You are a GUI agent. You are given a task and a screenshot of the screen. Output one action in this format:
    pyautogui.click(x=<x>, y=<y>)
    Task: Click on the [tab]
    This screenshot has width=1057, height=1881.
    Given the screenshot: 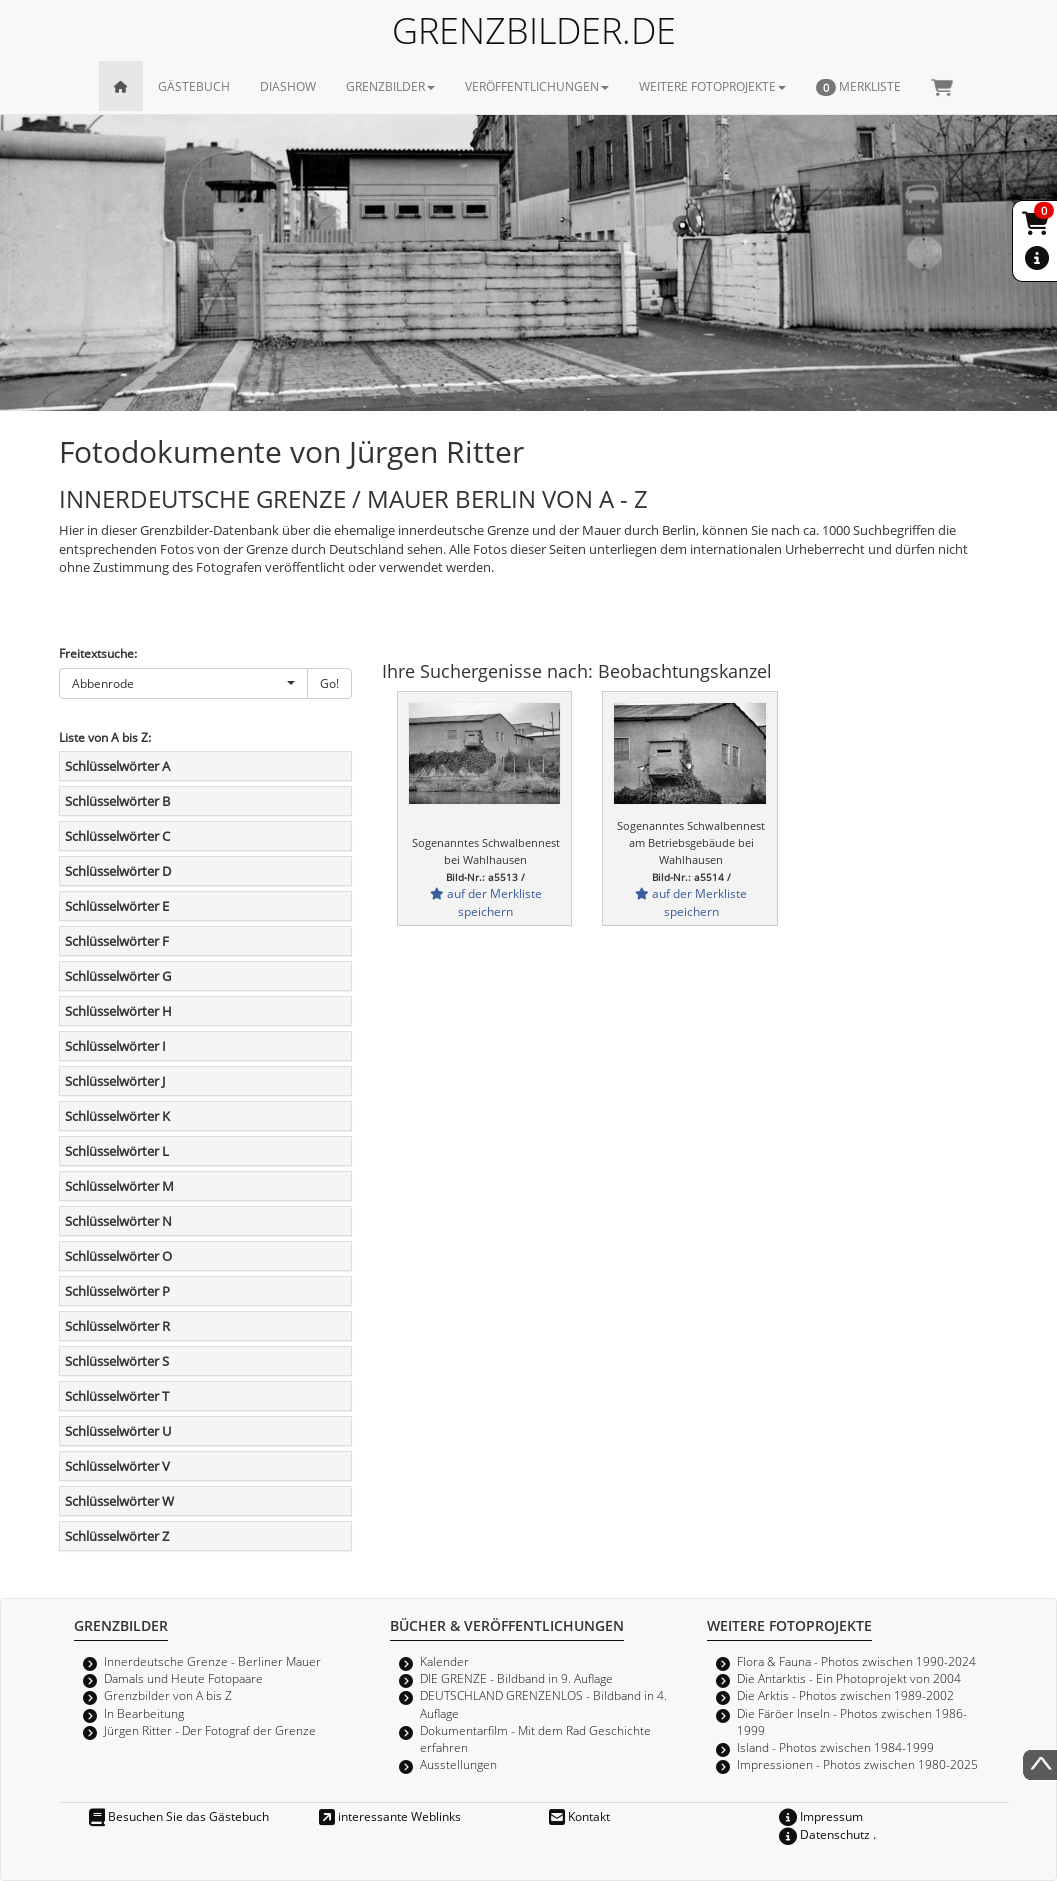 What is the action you would take?
    pyautogui.click(x=205, y=766)
    